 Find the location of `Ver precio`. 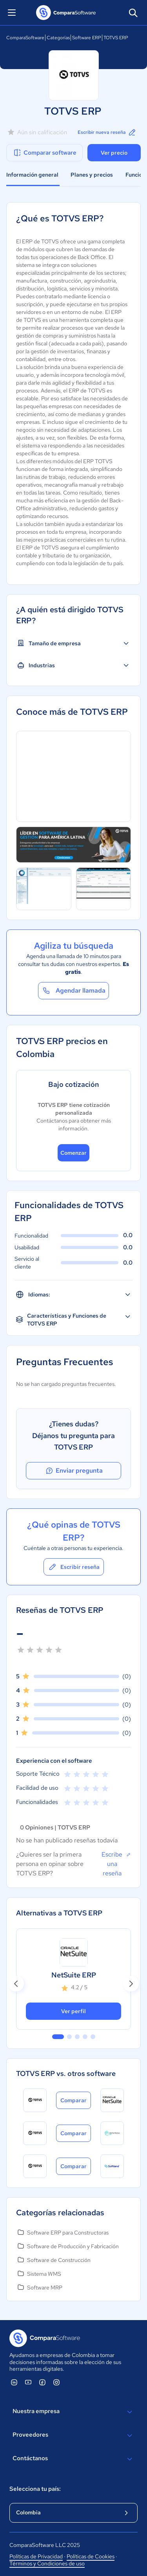

Ver precio is located at coordinates (114, 152).